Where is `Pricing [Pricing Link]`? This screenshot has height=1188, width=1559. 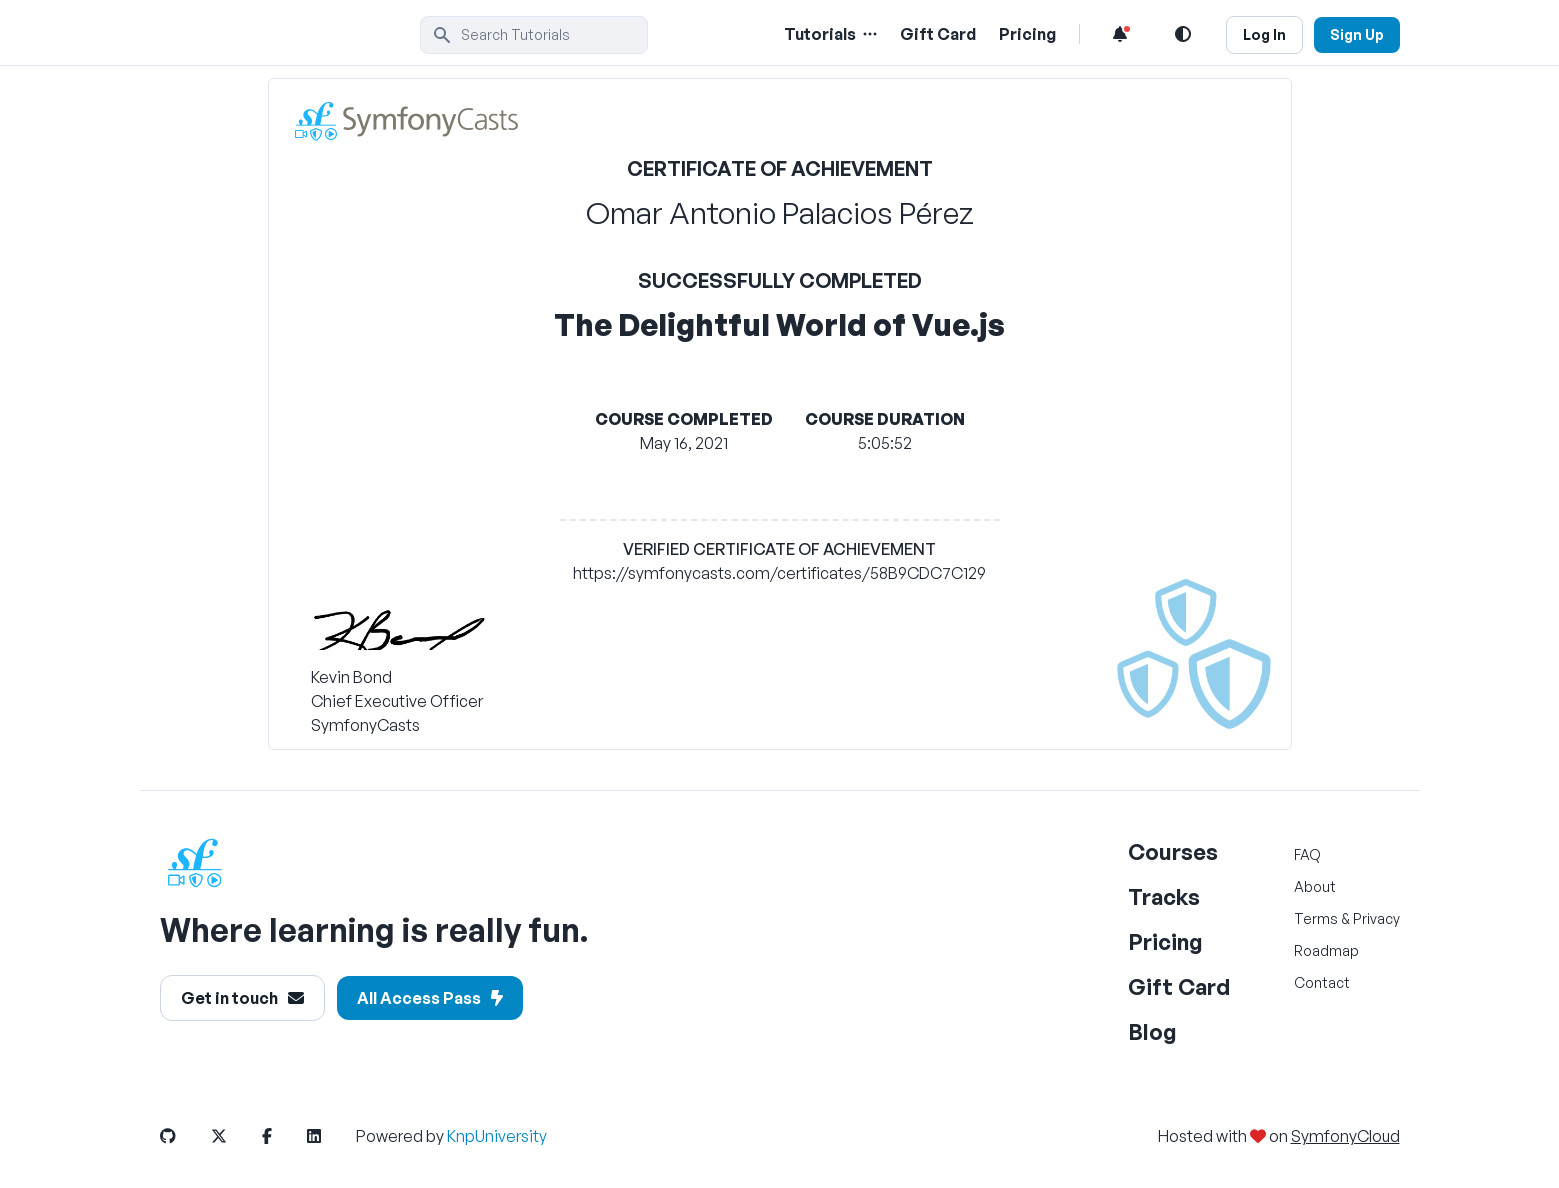 Pricing [Pricing Link] is located at coordinates (1027, 34).